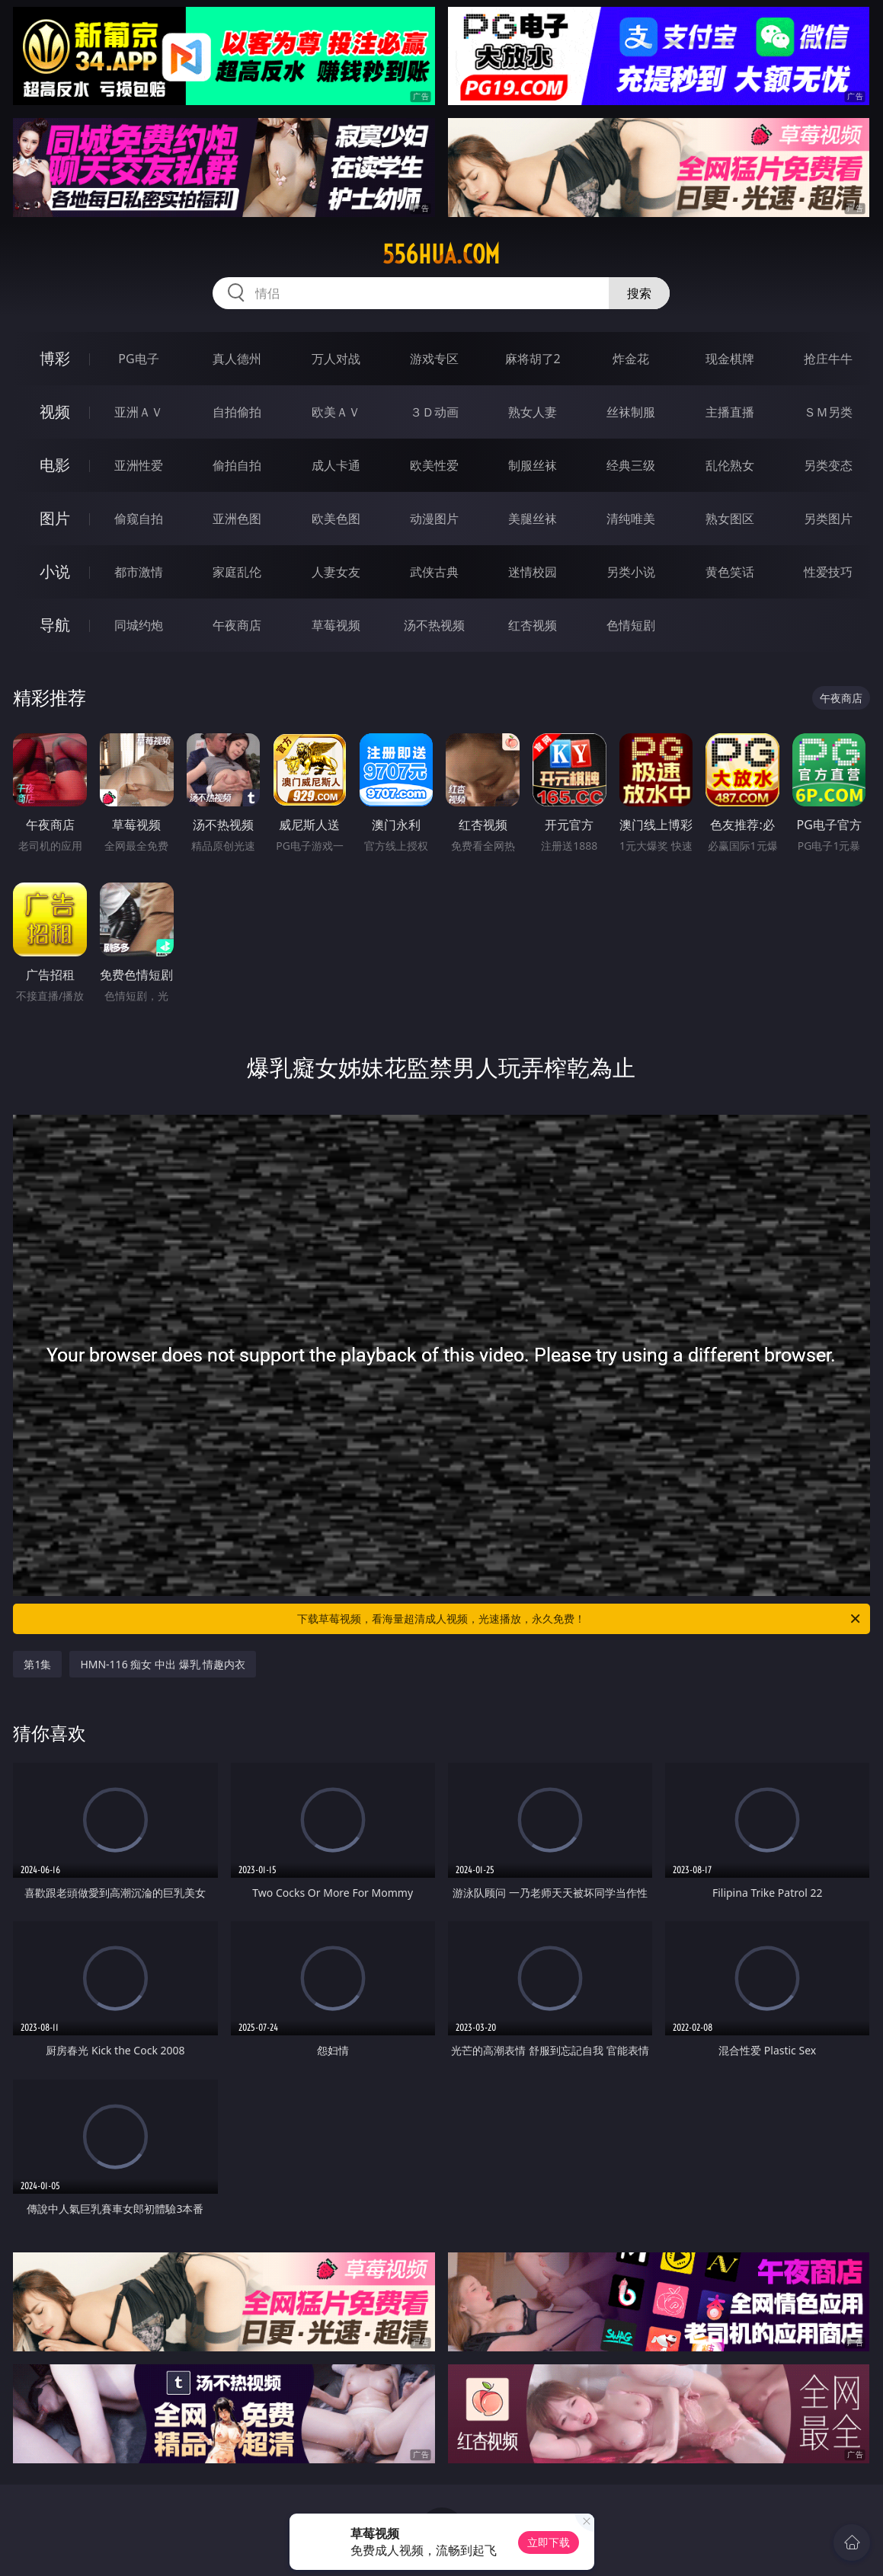 This screenshot has width=883, height=2576. Describe the element at coordinates (630, 465) in the screenshot. I see `经典三级` at that location.